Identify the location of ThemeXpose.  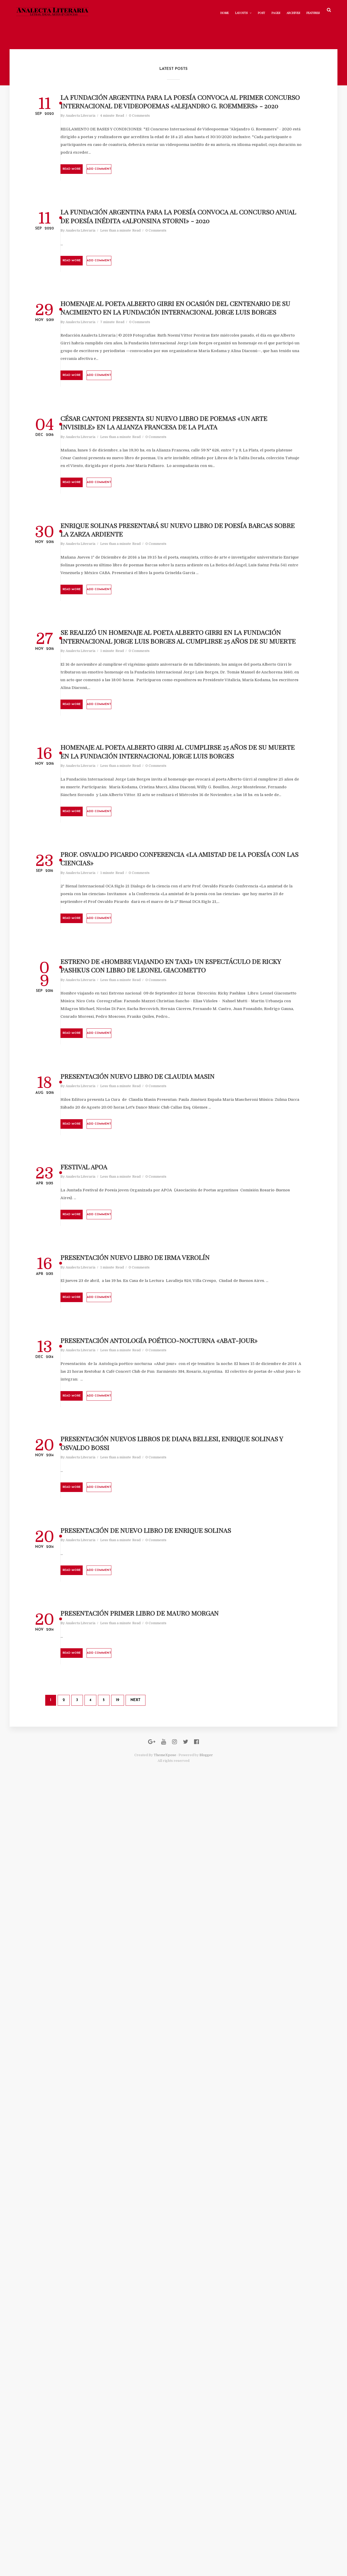
(165, 2545).